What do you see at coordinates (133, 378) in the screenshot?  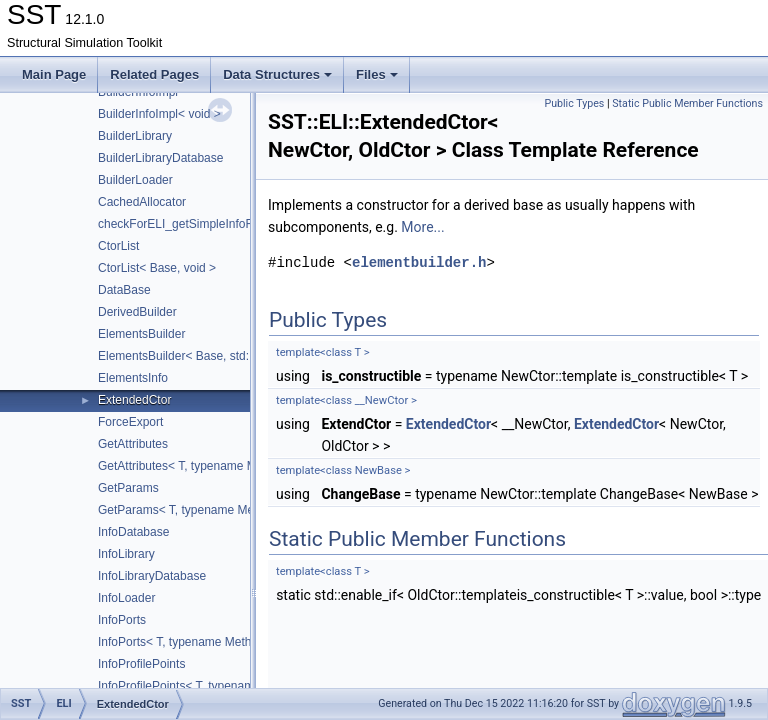 I see `ElementsInfo` at bounding box center [133, 378].